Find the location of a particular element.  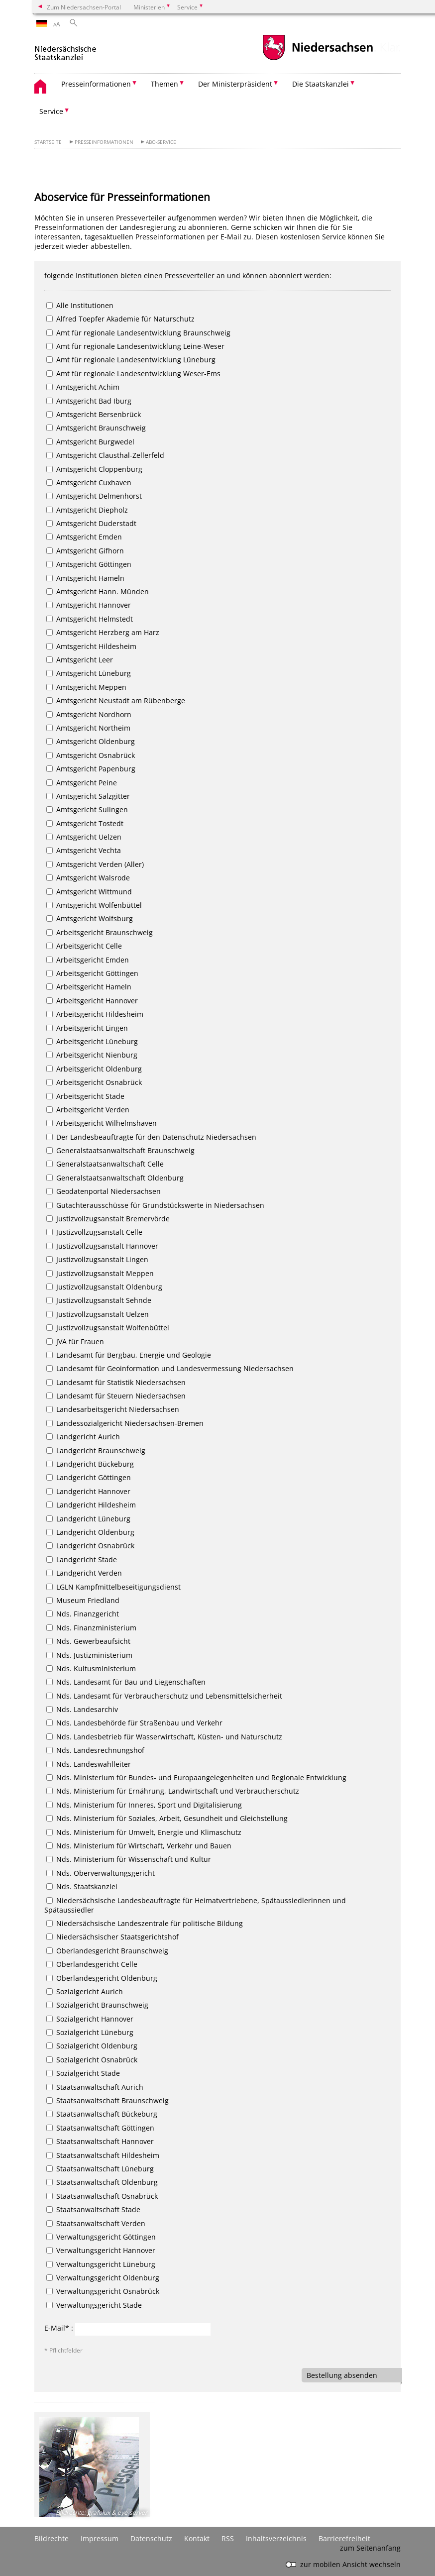

Staatsanwaltschaft Hannover is located at coordinates (100, 2141).